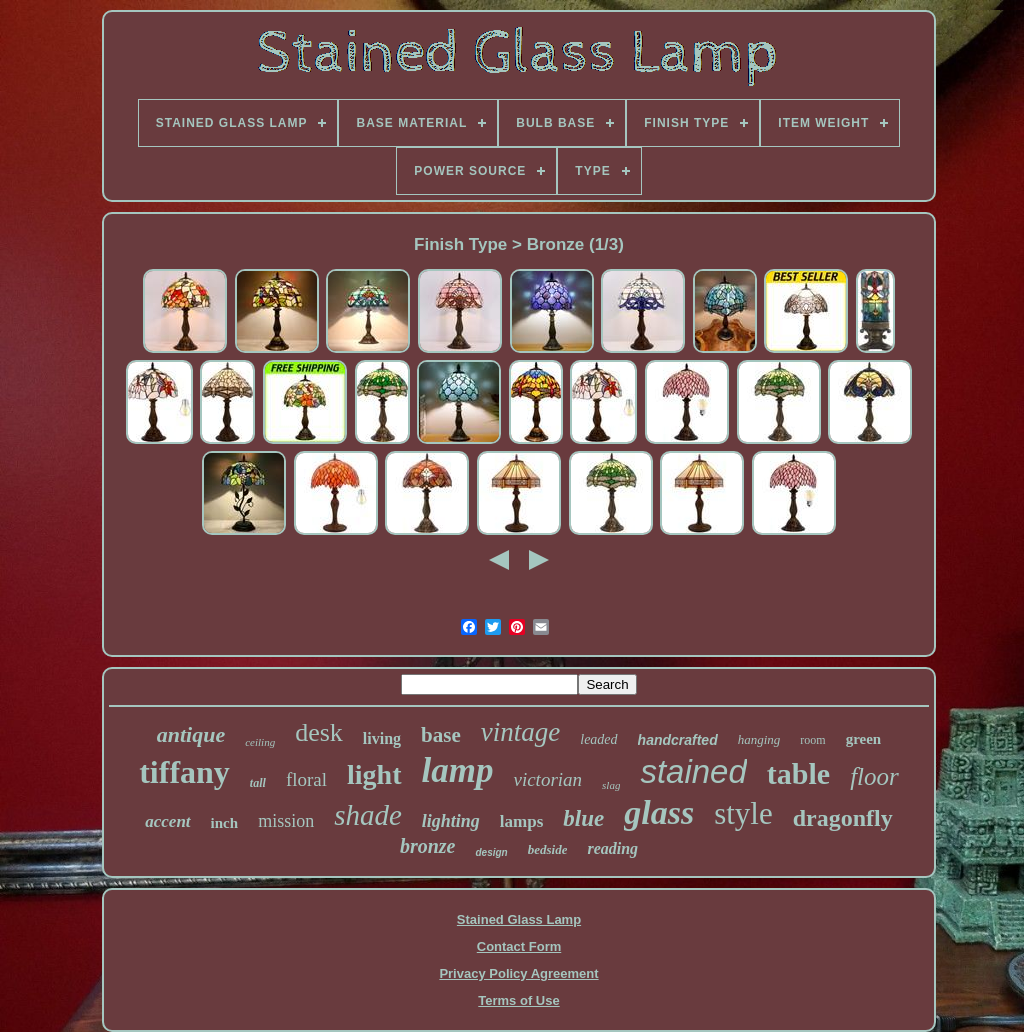 This screenshot has height=1032, width=1024. I want to click on floral, so click(306, 779).